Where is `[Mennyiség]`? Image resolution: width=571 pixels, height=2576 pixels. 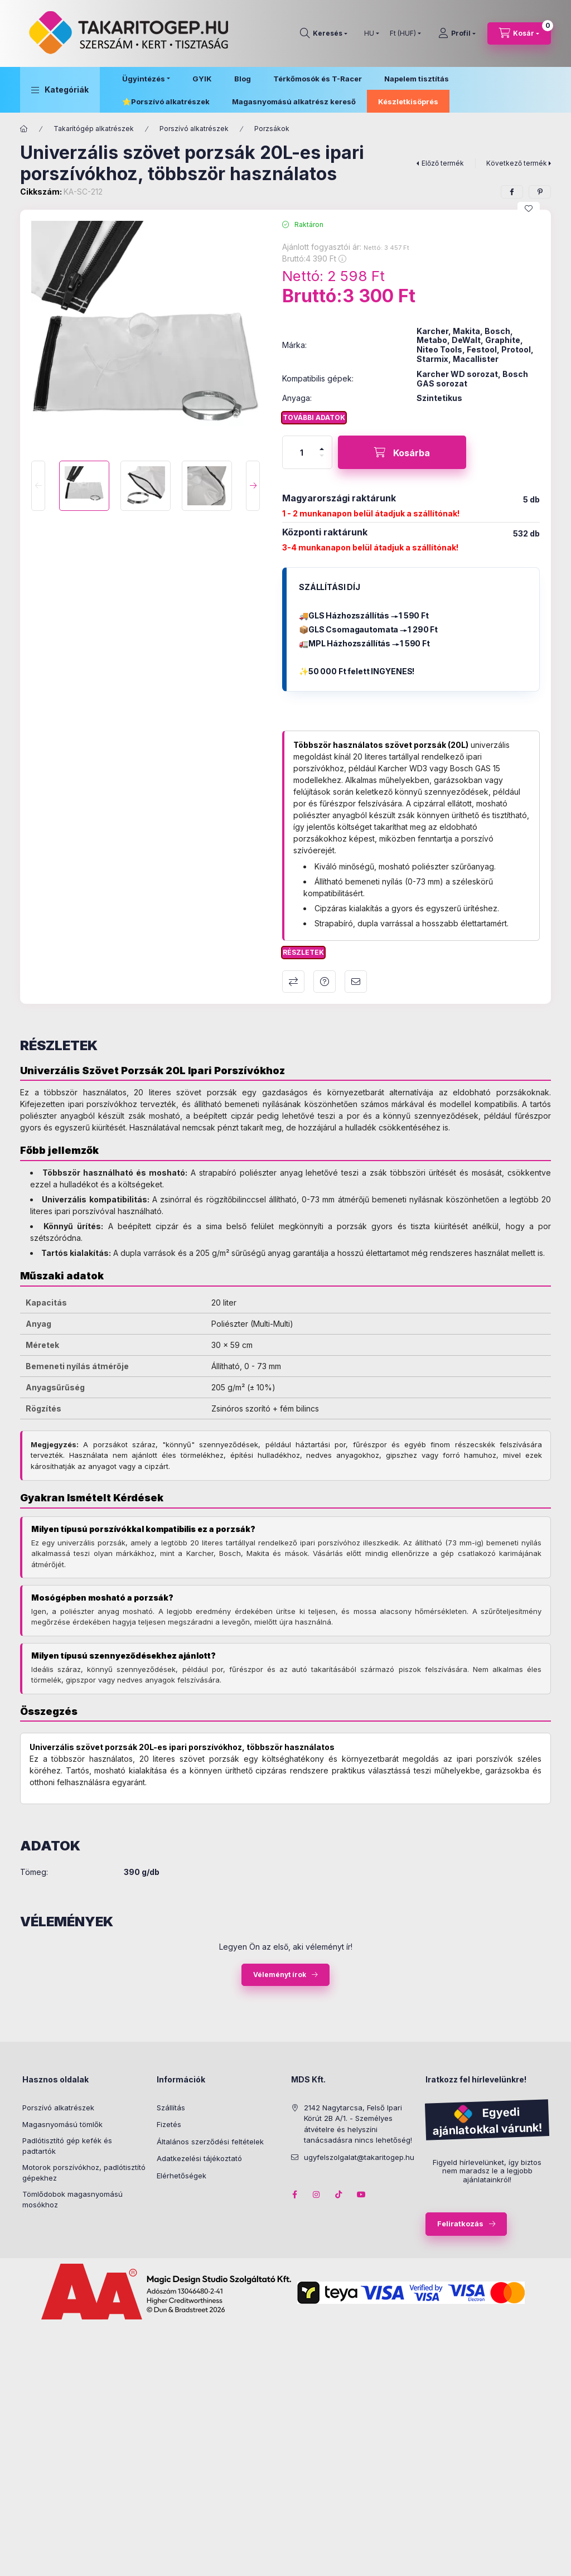 [Mennyiség] is located at coordinates (301, 452).